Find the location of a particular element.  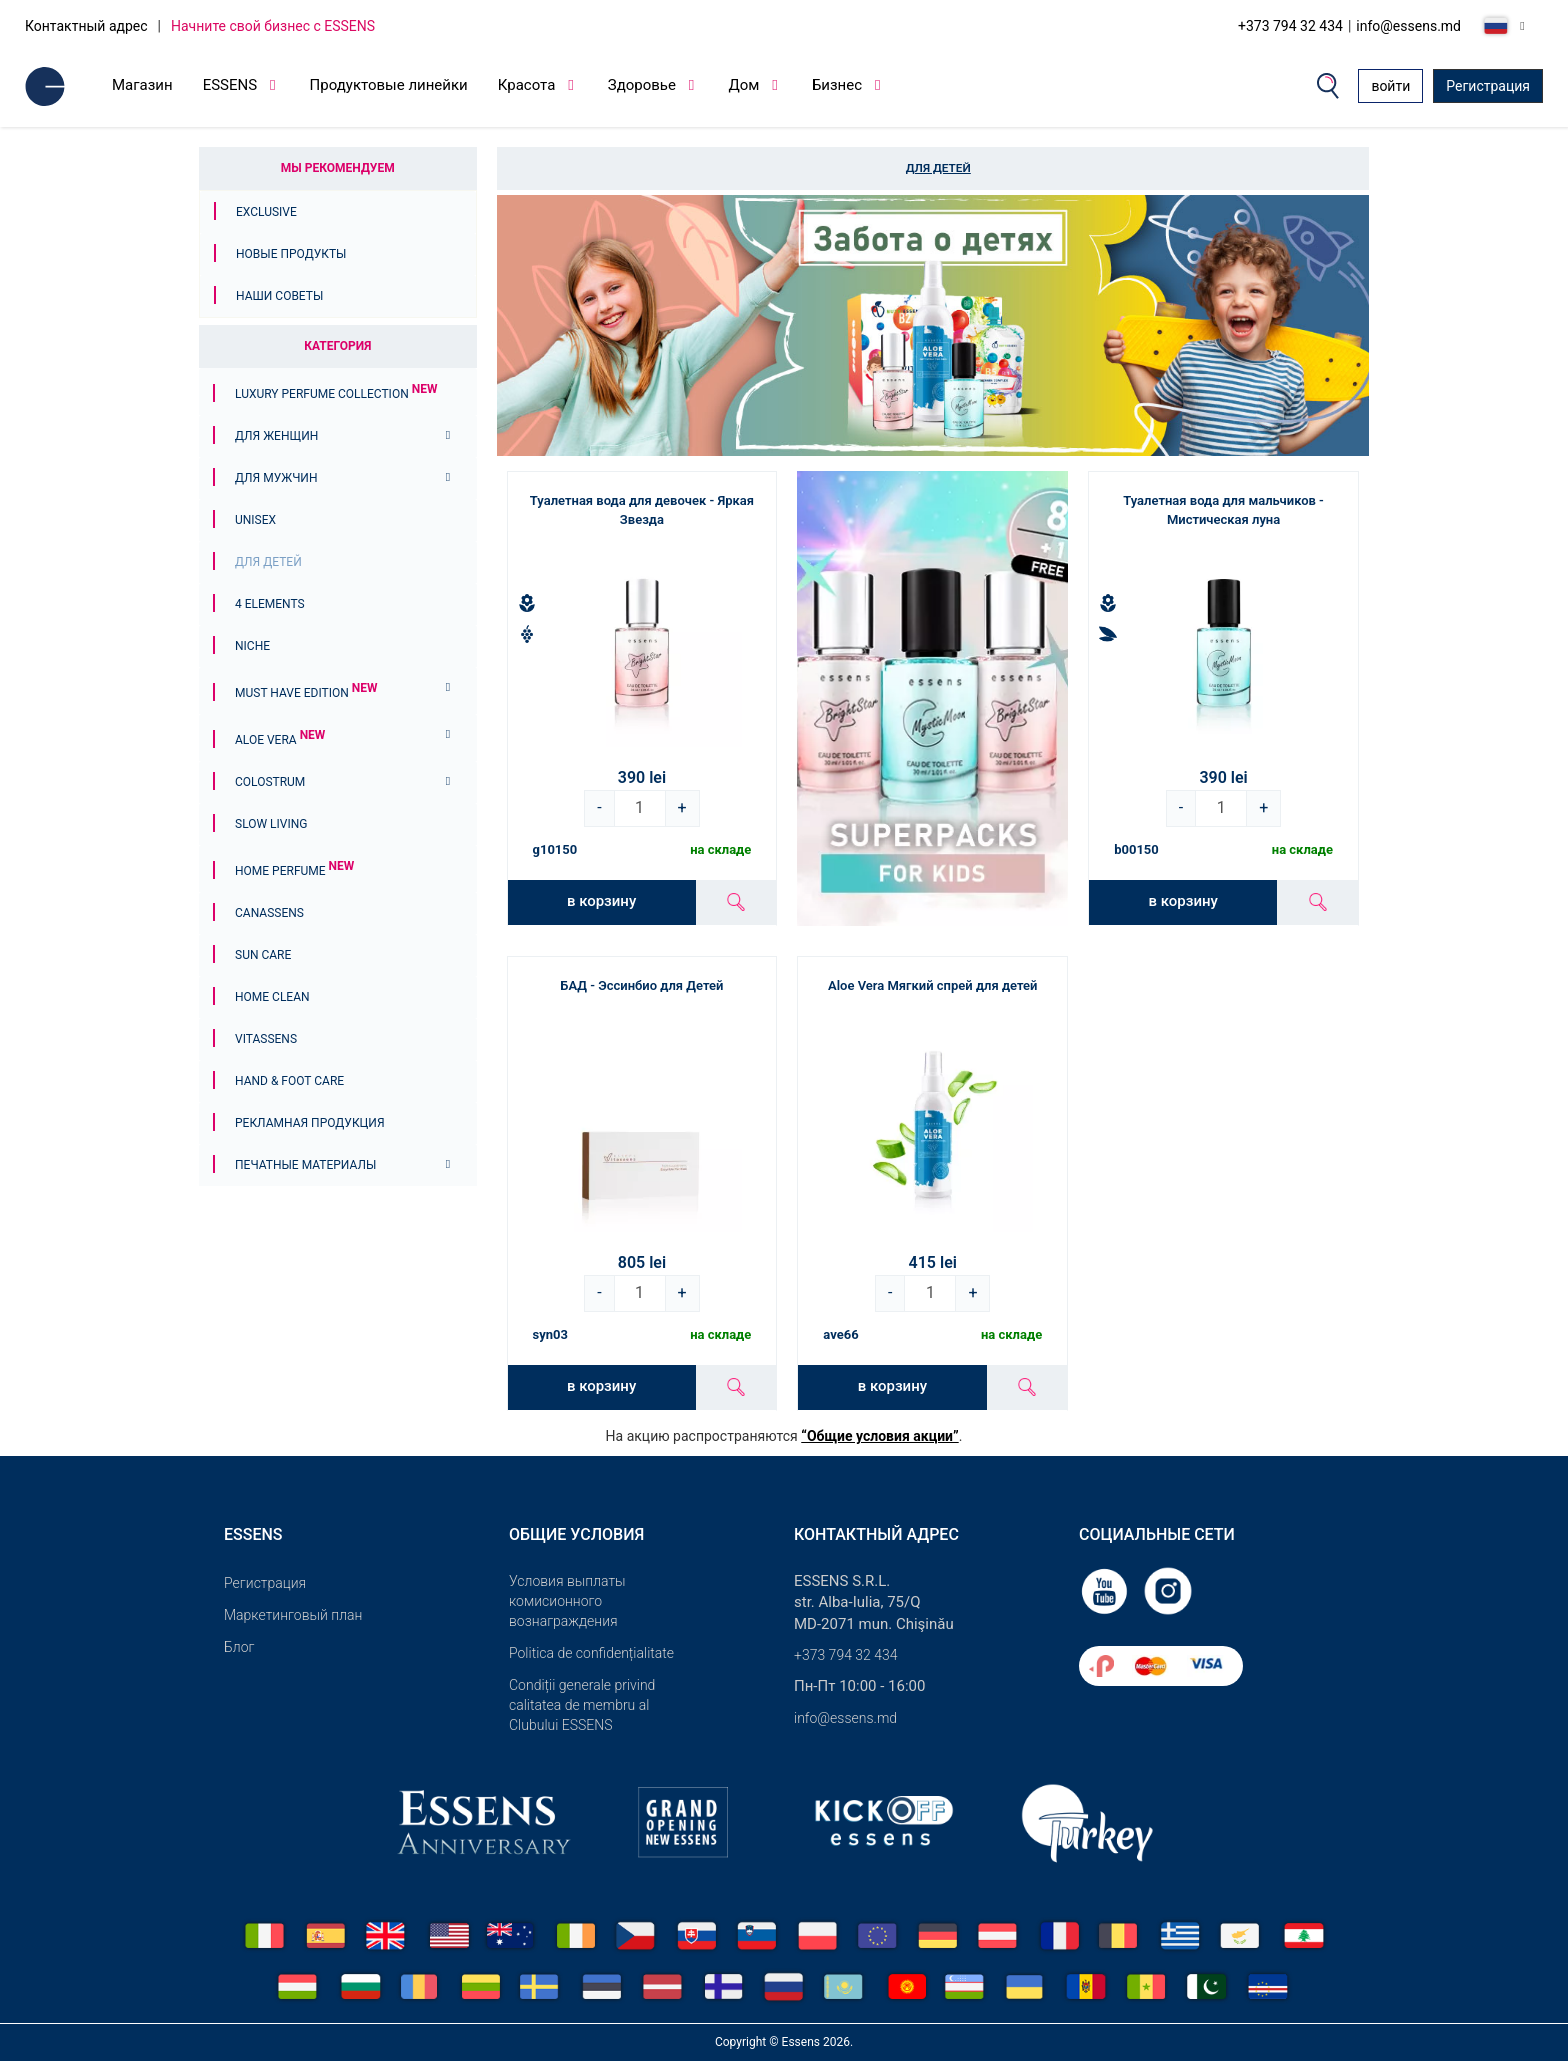

Pегистрация is located at coordinates (265, 1583).